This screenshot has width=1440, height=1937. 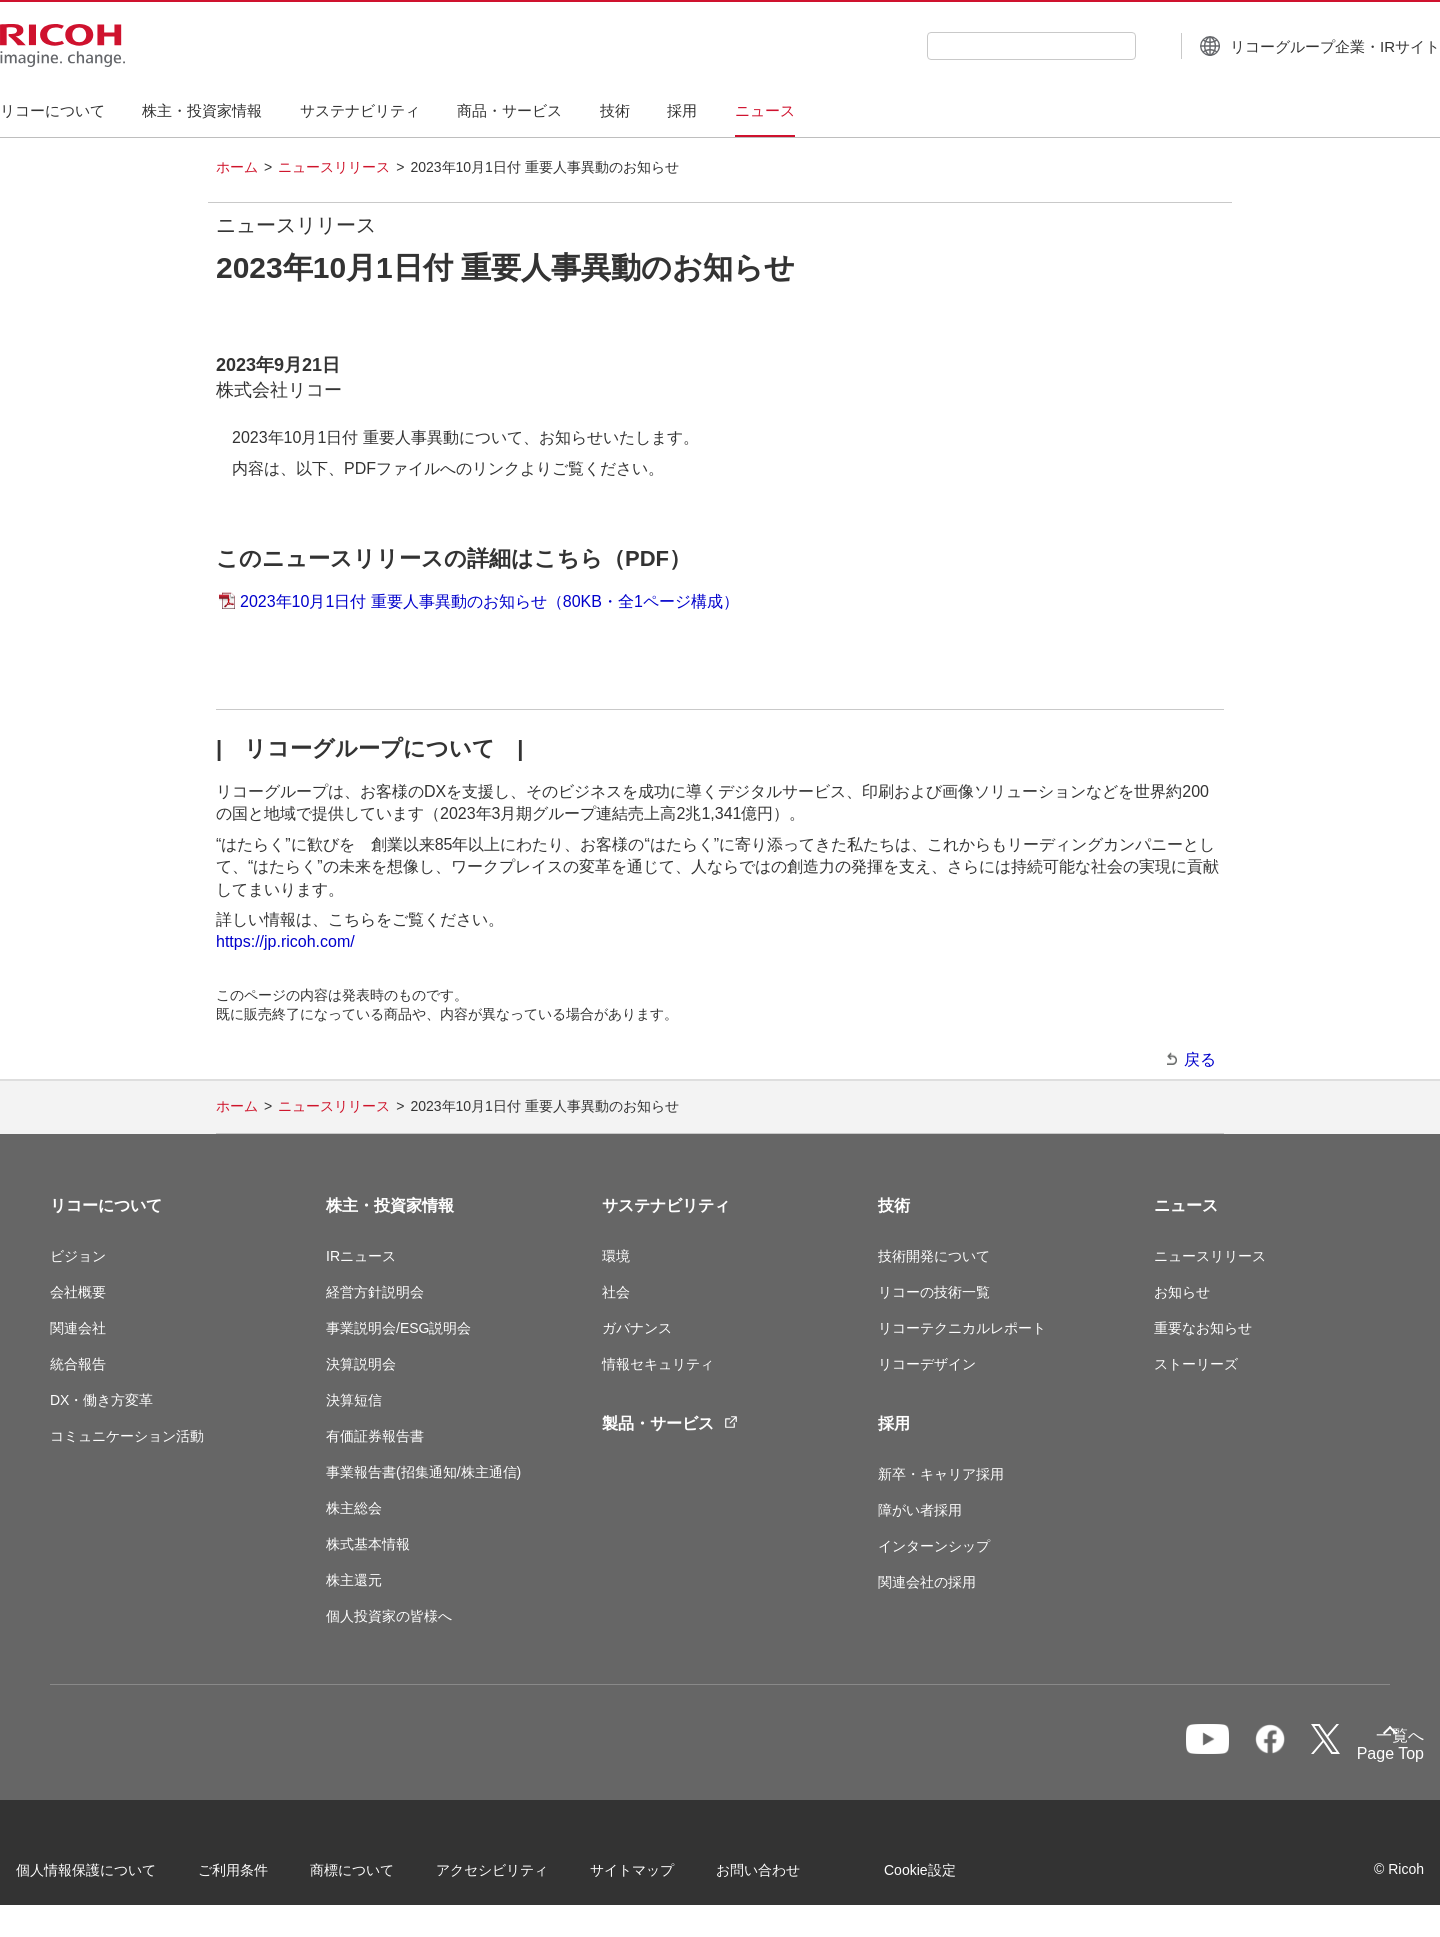 What do you see at coordinates (285, 941) in the screenshot?
I see `https://jp.ricoh.com/` at bounding box center [285, 941].